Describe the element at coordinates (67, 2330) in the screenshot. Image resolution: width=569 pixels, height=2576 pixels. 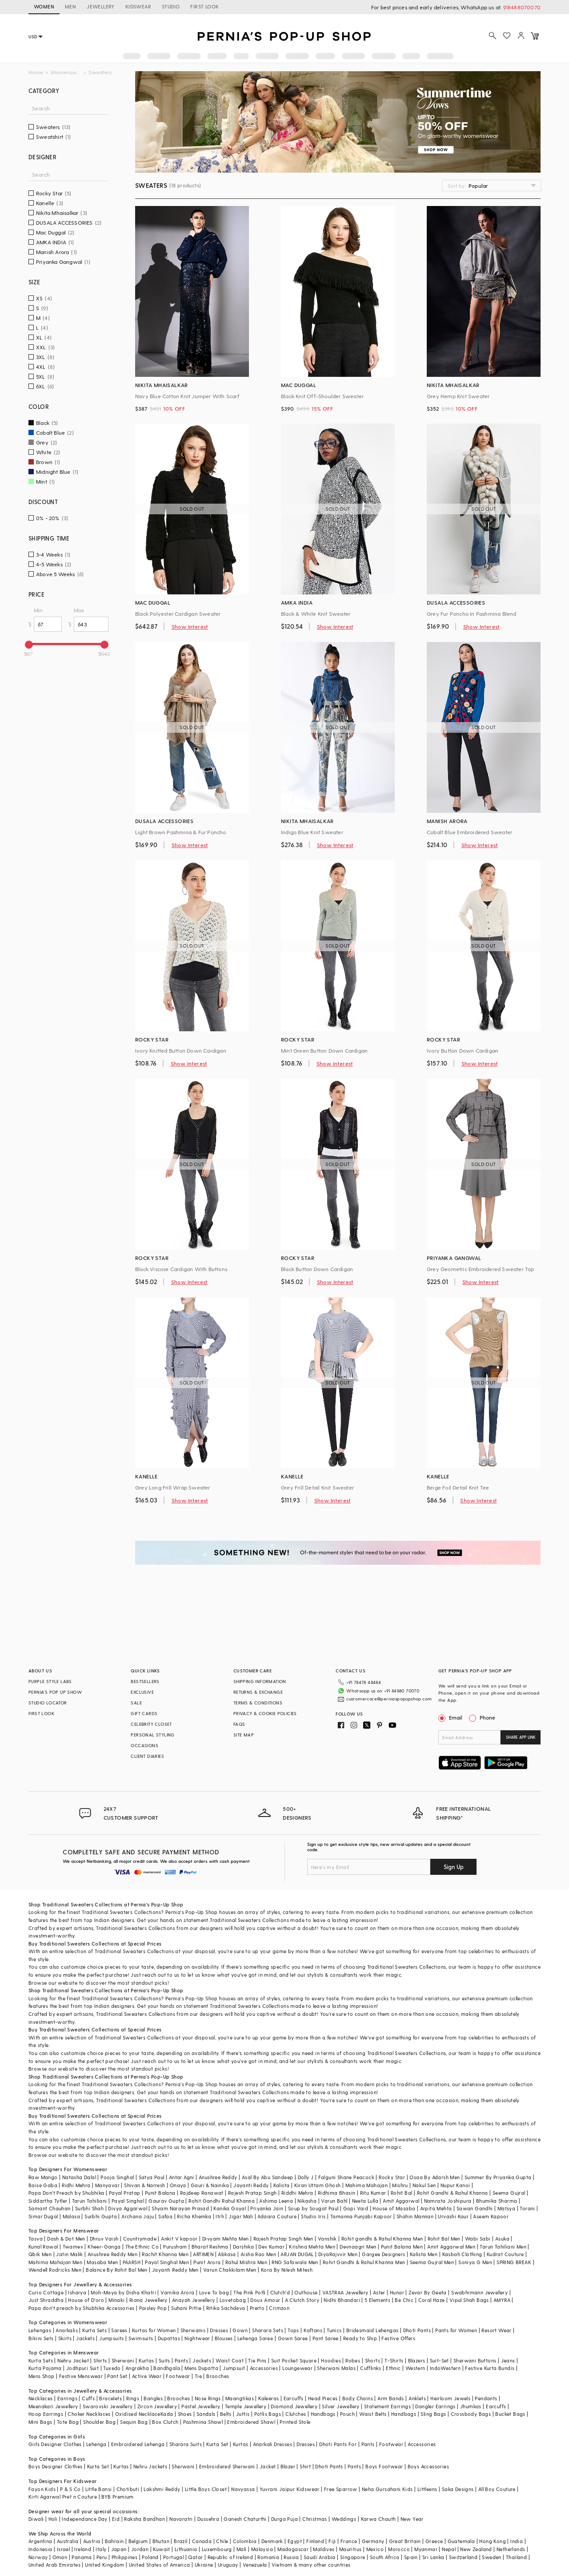
I see `Anarkalis` at that location.